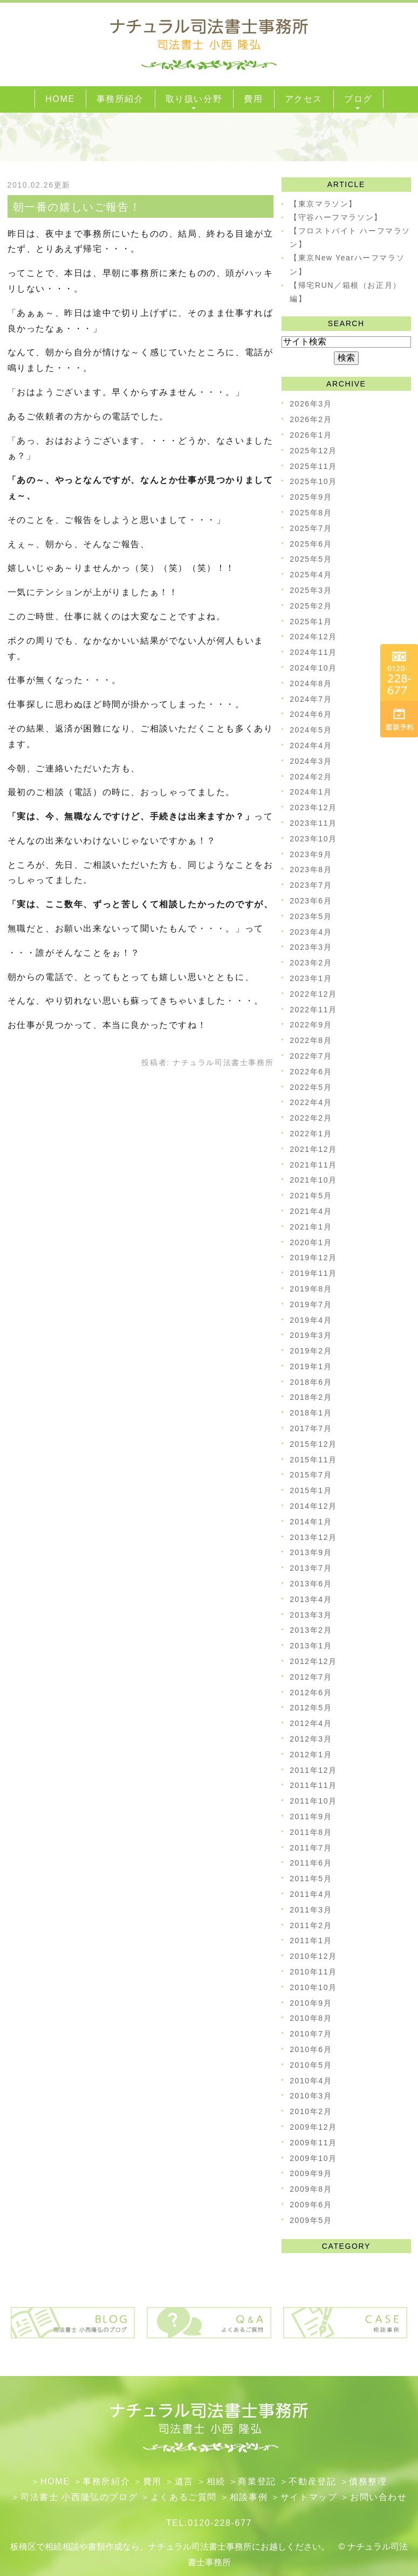  What do you see at coordinates (311, 559) in the screenshot?
I see `2025年5月` at bounding box center [311, 559].